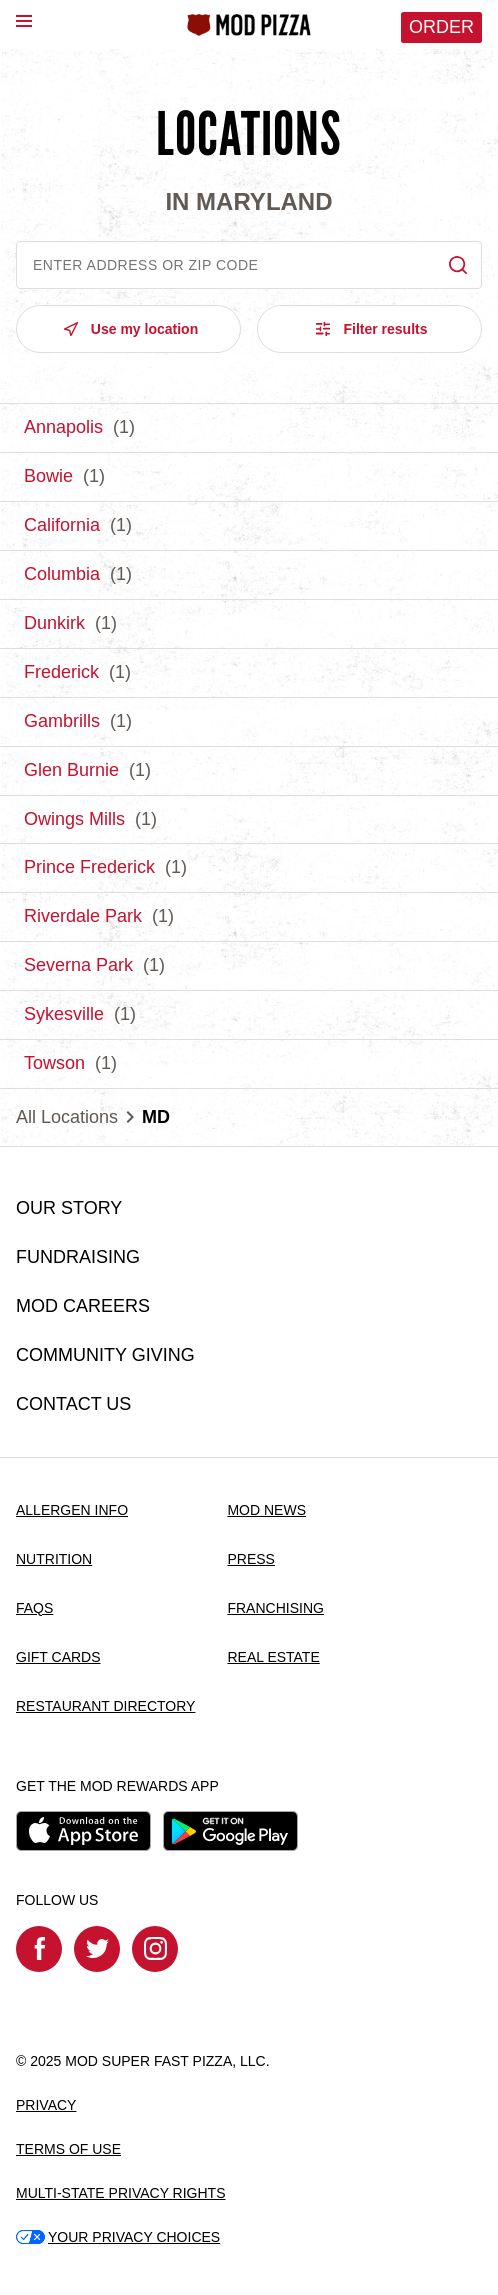  What do you see at coordinates (58, 1657) in the screenshot?
I see `GIFT CARDS` at bounding box center [58, 1657].